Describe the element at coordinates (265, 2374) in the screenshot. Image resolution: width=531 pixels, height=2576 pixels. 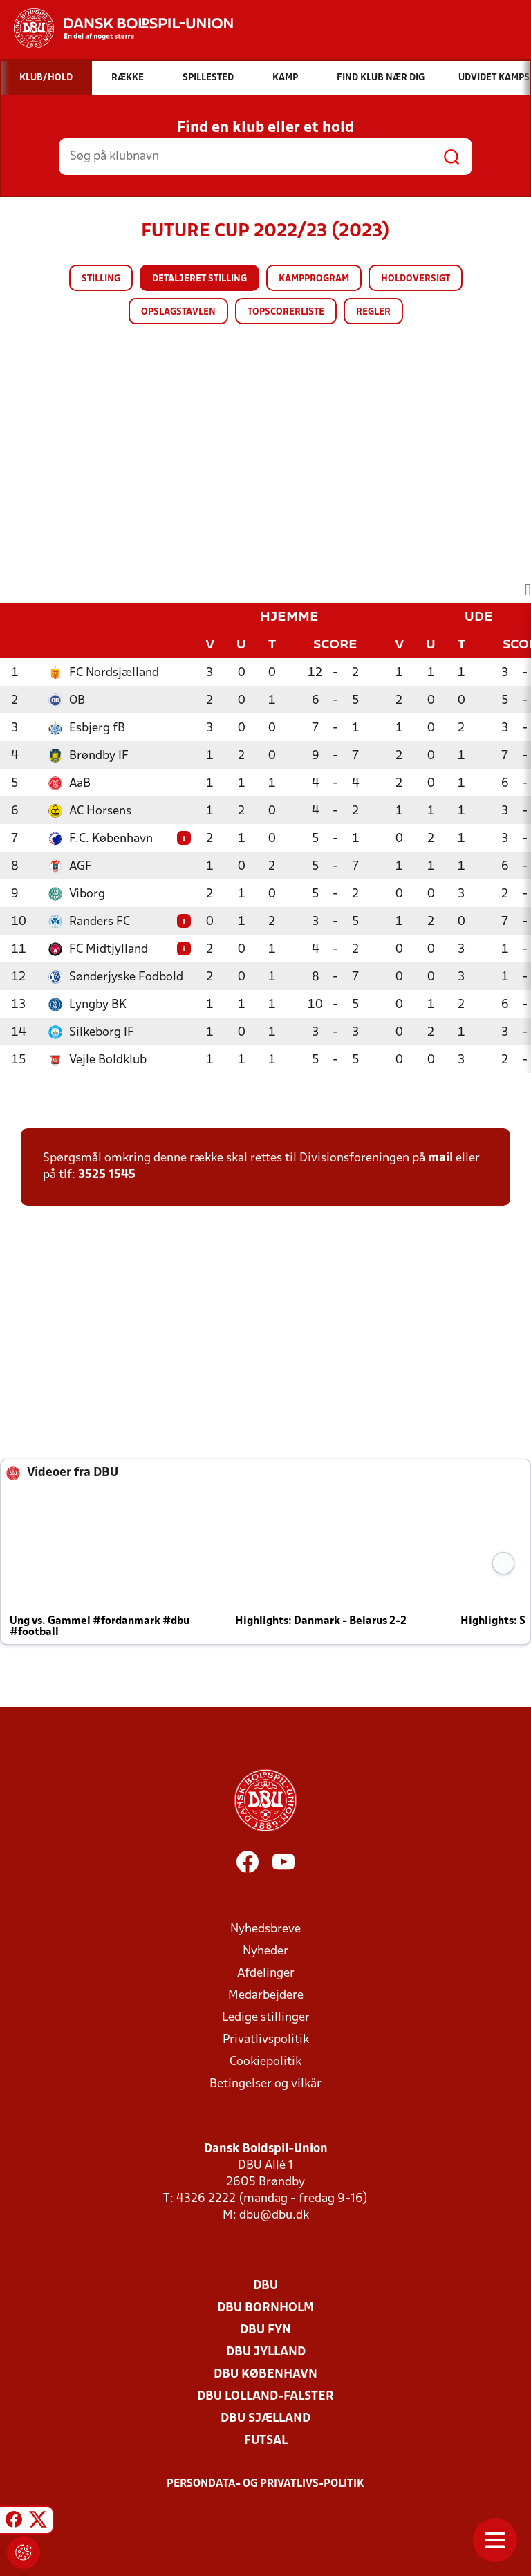
I see `DBU København` at that location.